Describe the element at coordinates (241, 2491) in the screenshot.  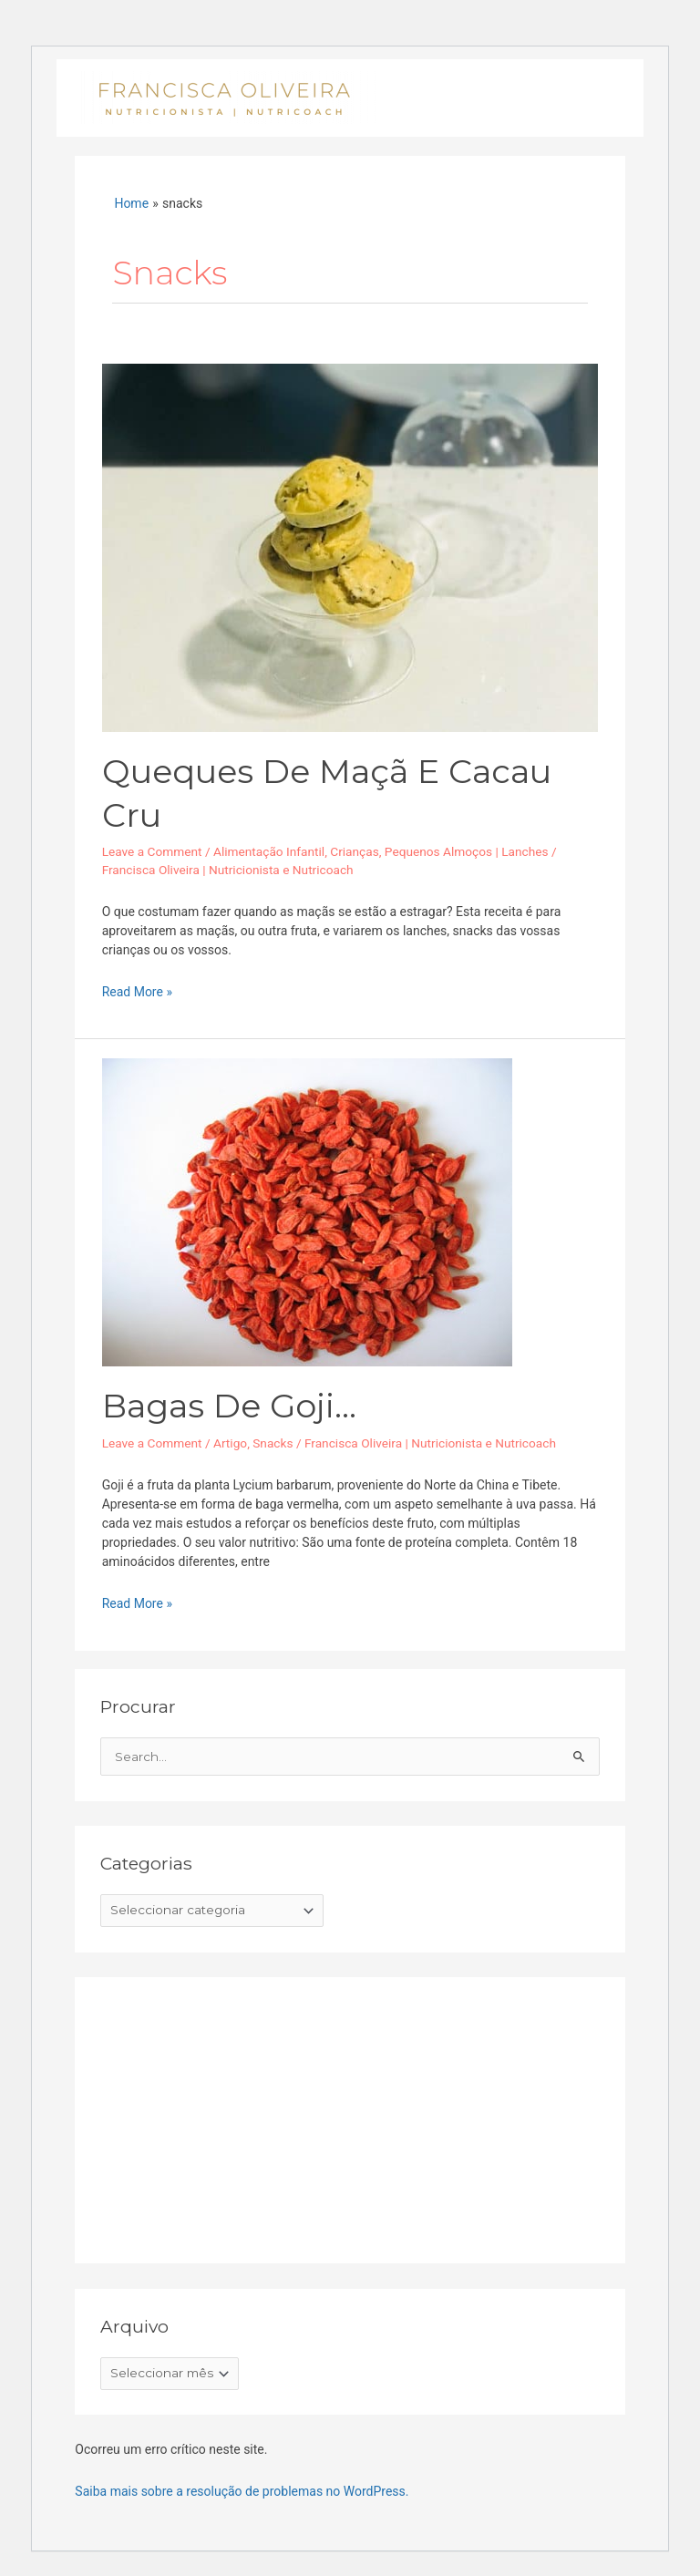
I see `Saiba mais sobre a resolução de problemas no WordPress.` at that location.